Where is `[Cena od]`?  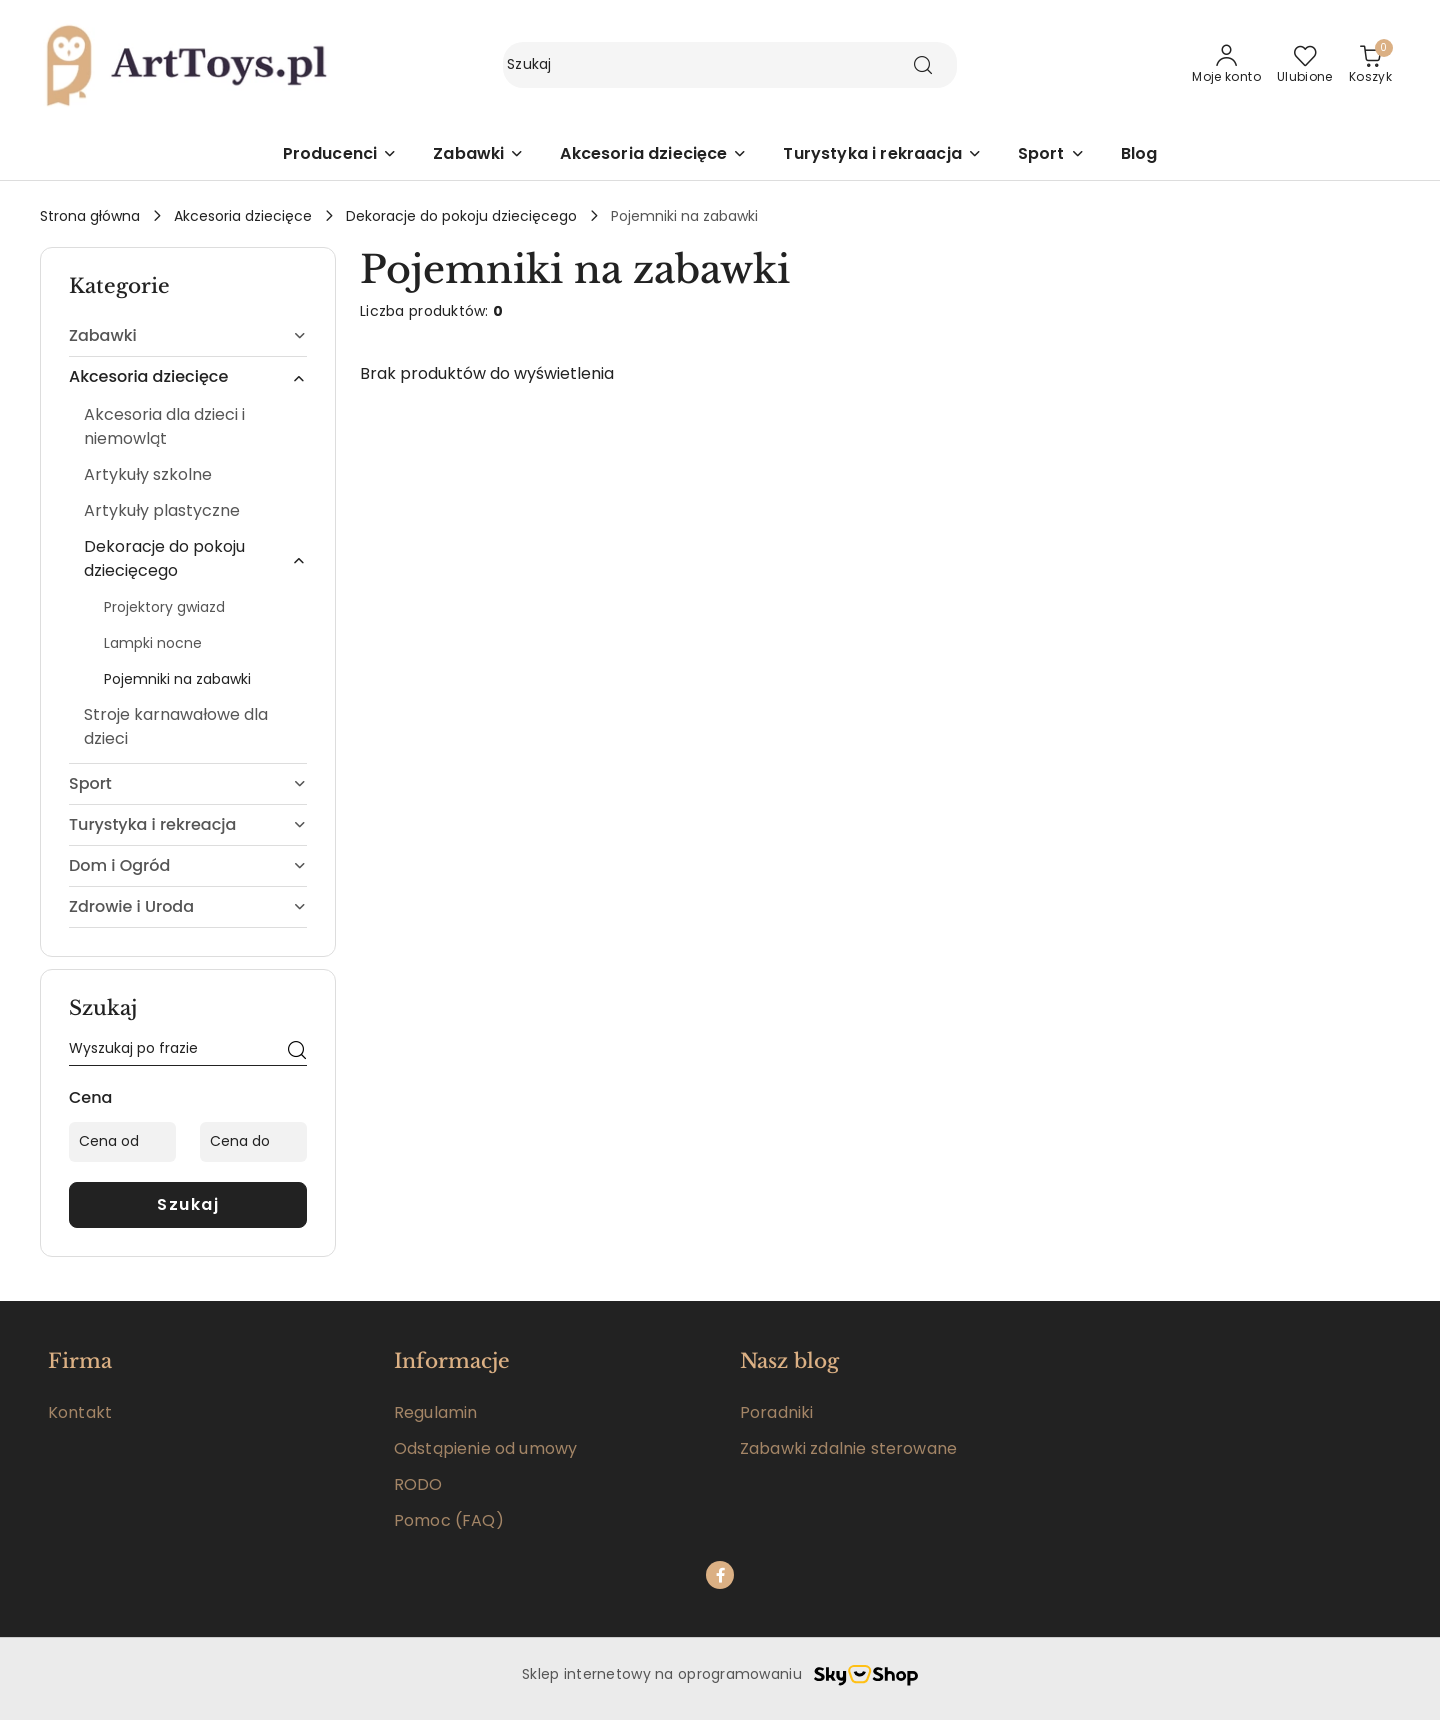 [Cena od] is located at coordinates (122, 1142).